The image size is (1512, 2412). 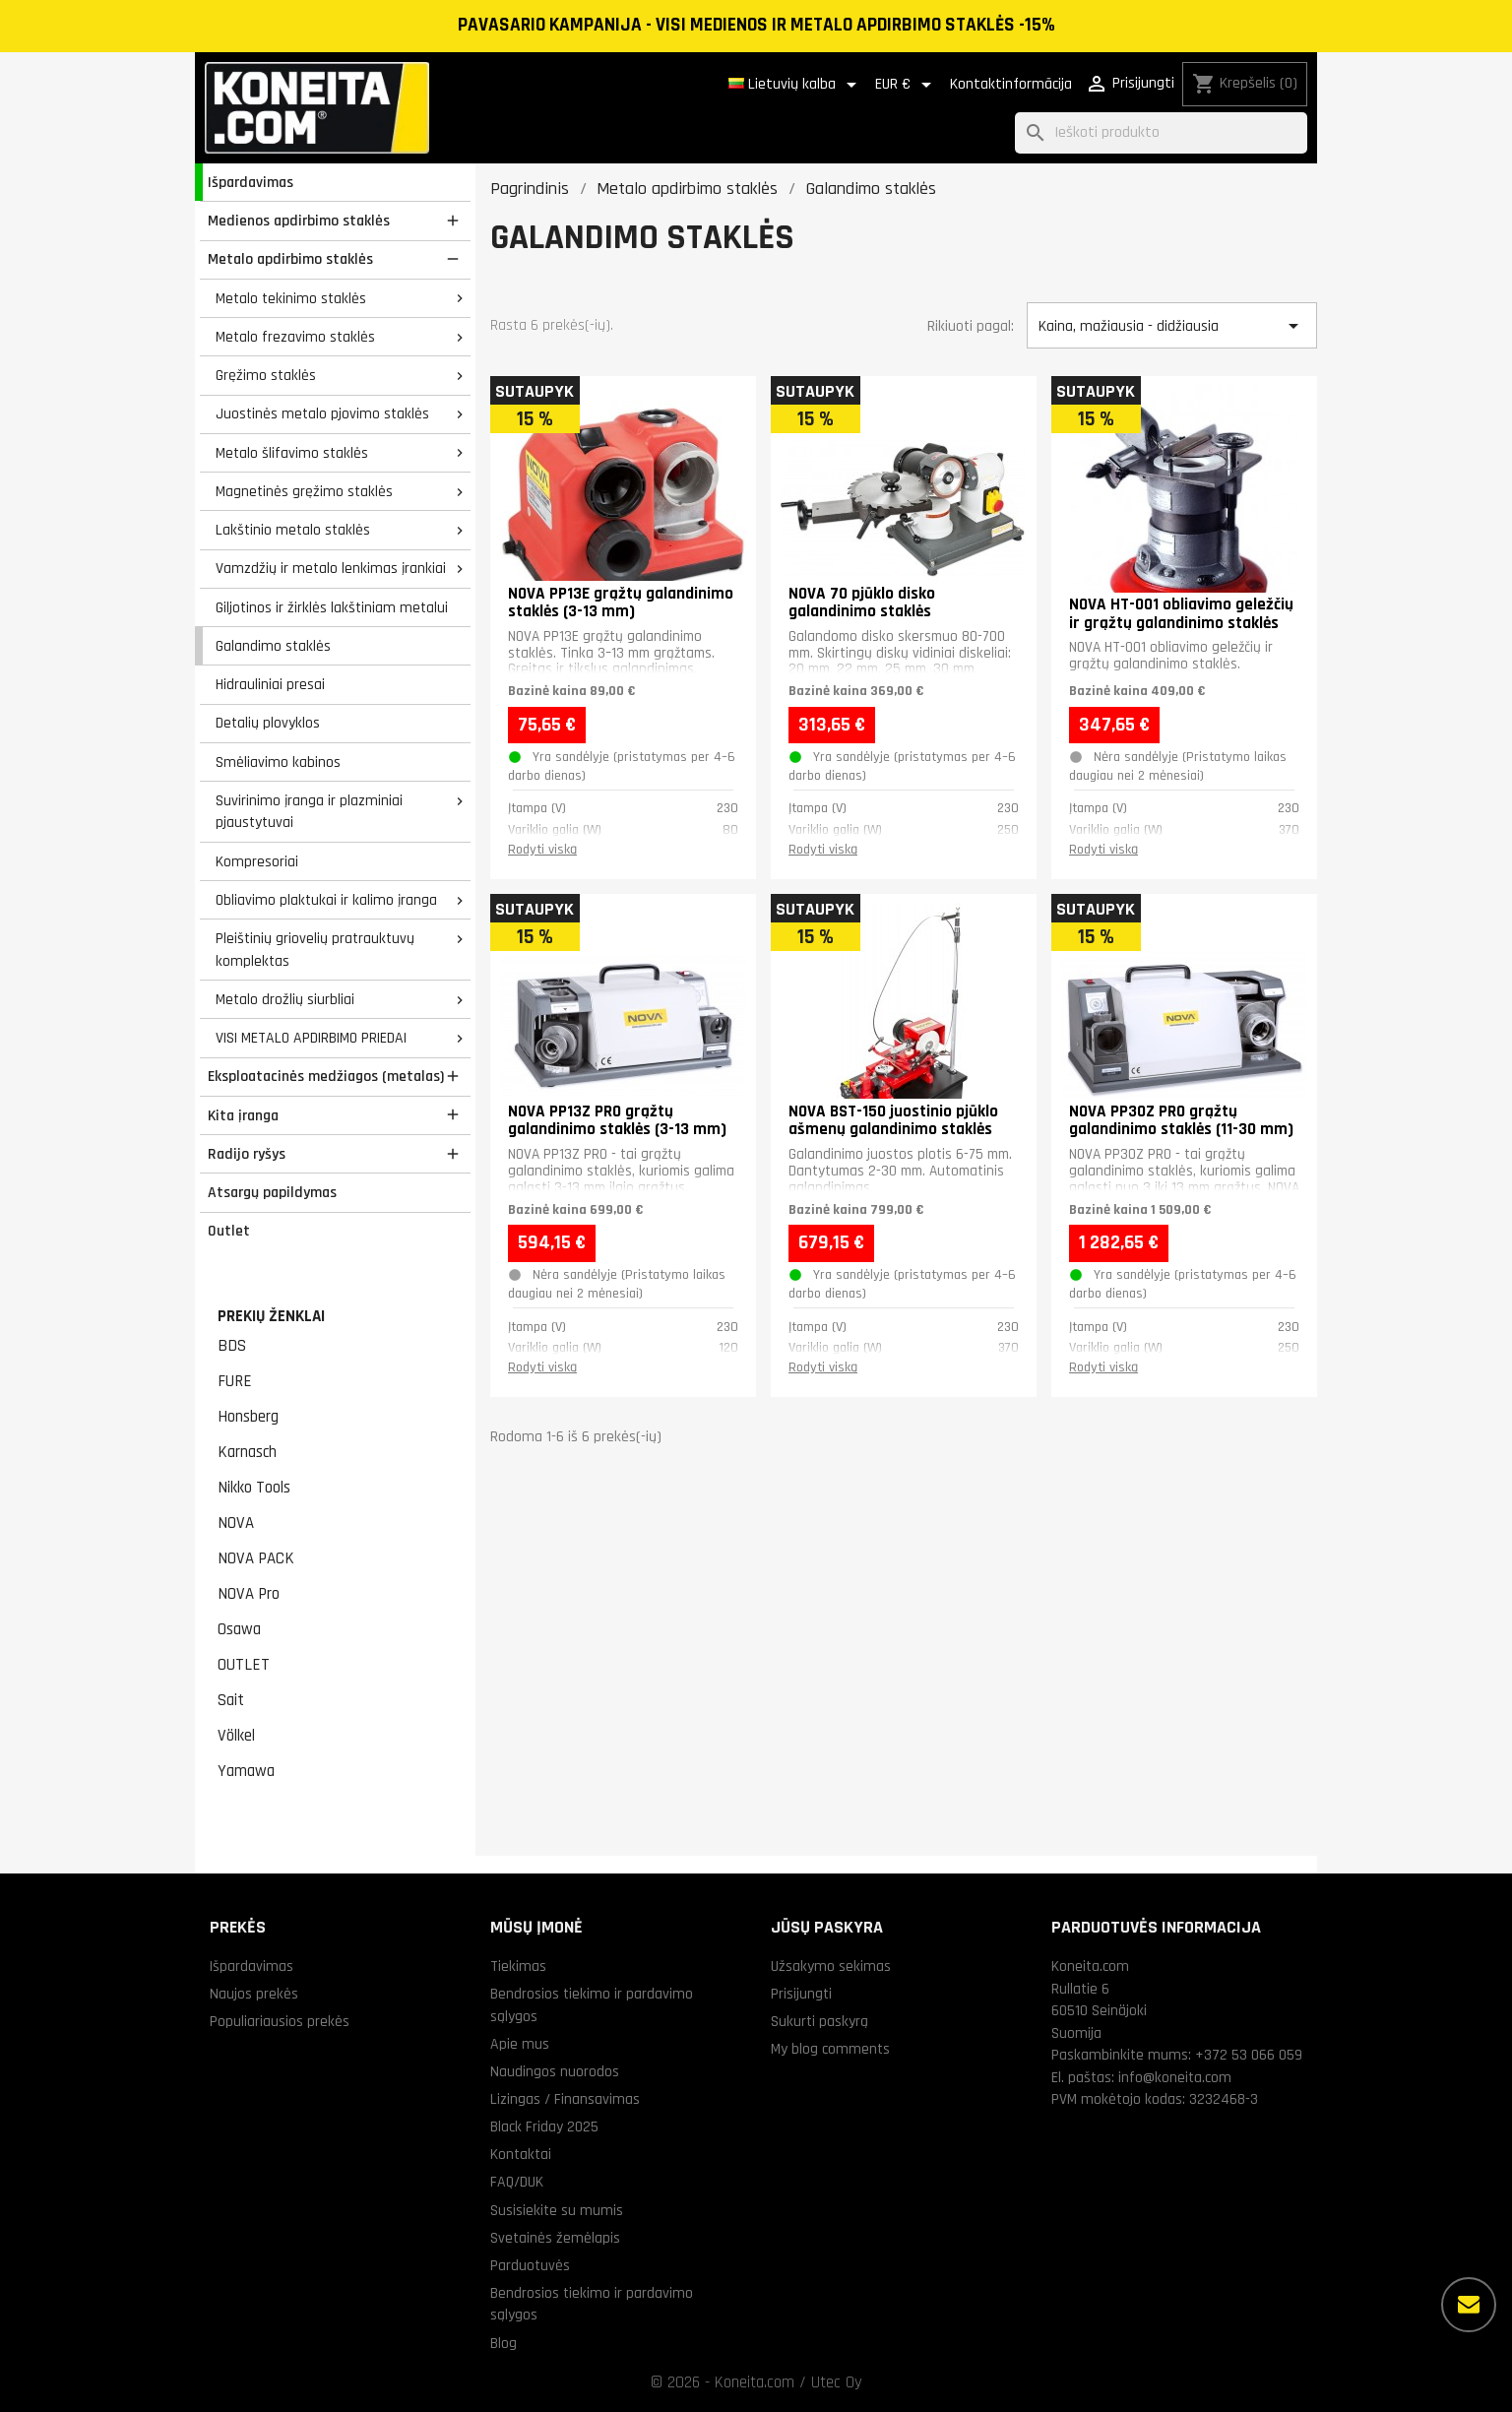 I want to click on Karnasch, so click(x=247, y=1452).